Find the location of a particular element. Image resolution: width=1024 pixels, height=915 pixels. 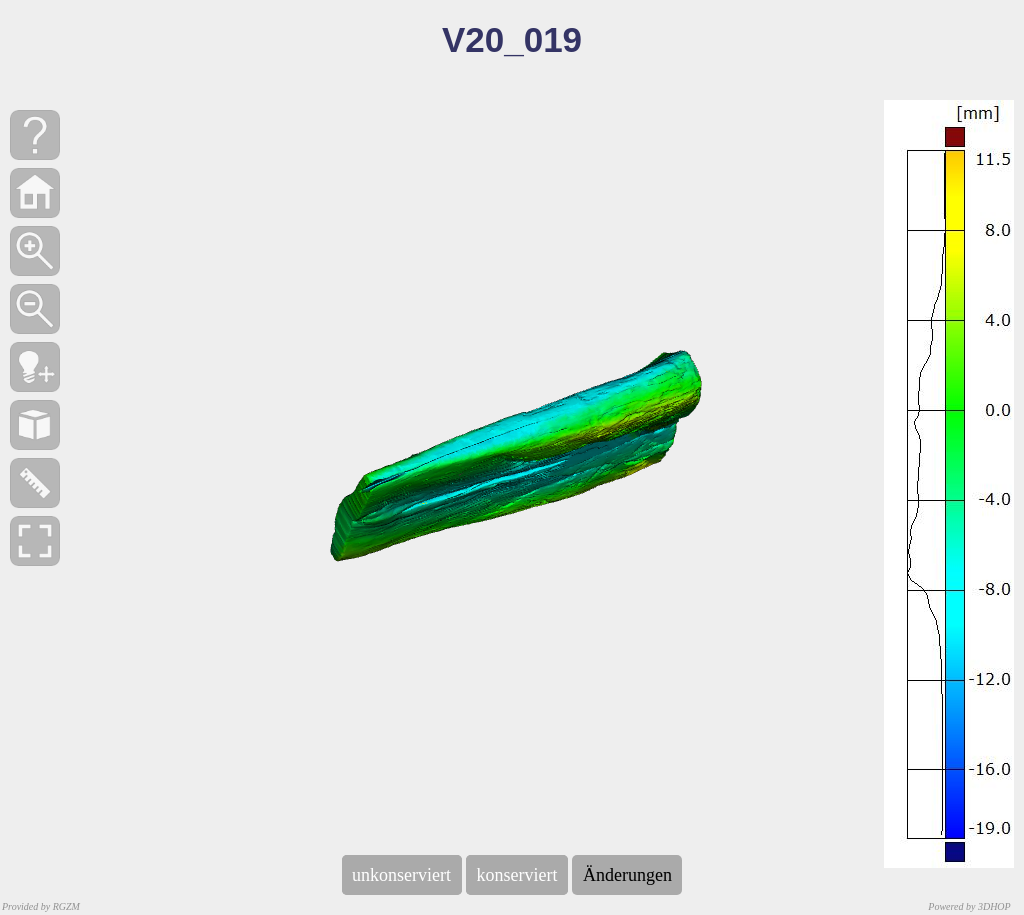

unkonserviert is located at coordinates (402, 875).